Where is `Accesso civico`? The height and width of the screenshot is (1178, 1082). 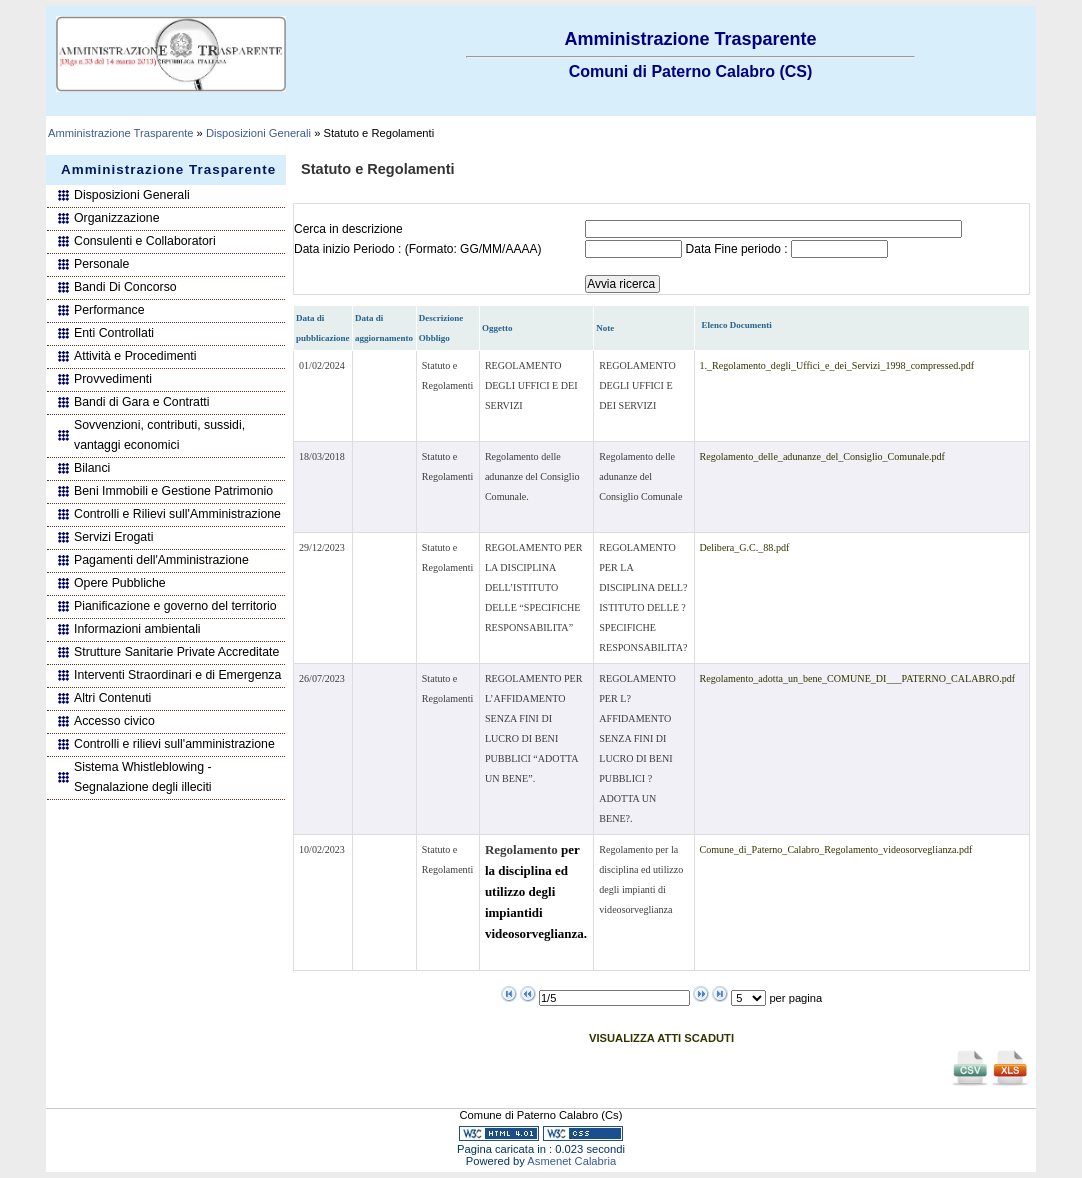
Accesso civico is located at coordinates (114, 721).